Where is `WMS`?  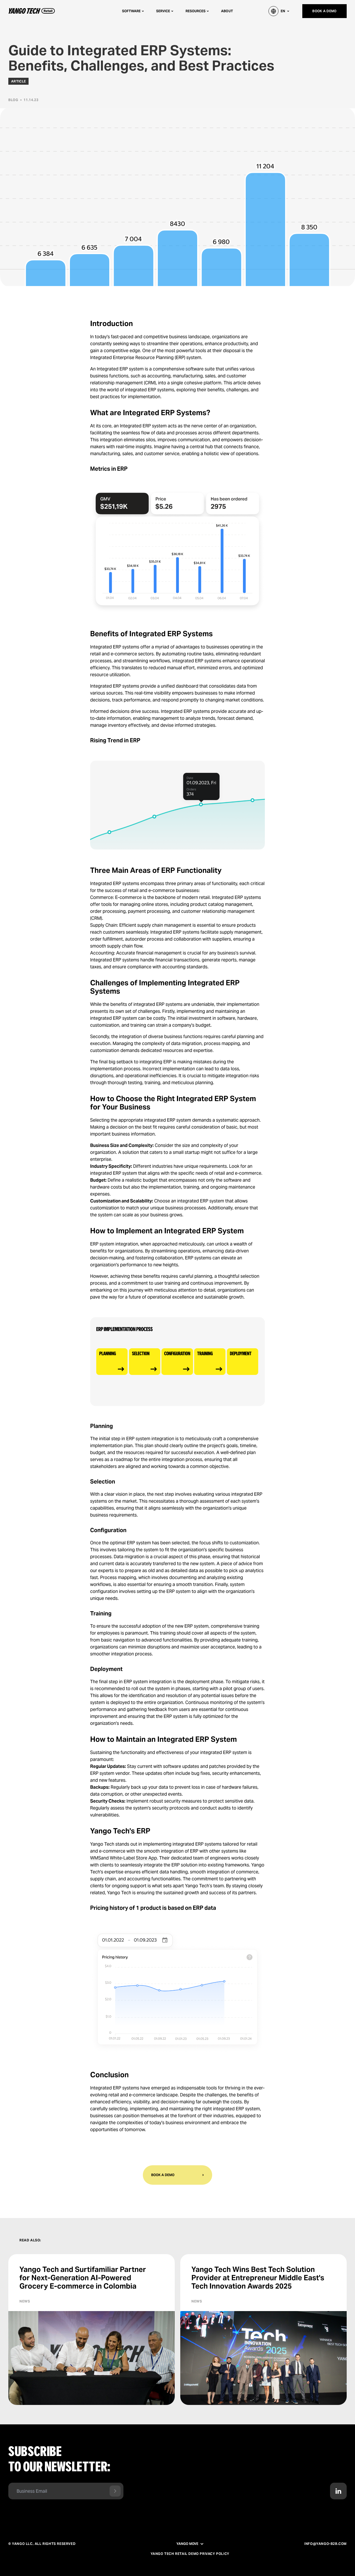 WMS is located at coordinates (95, 1858).